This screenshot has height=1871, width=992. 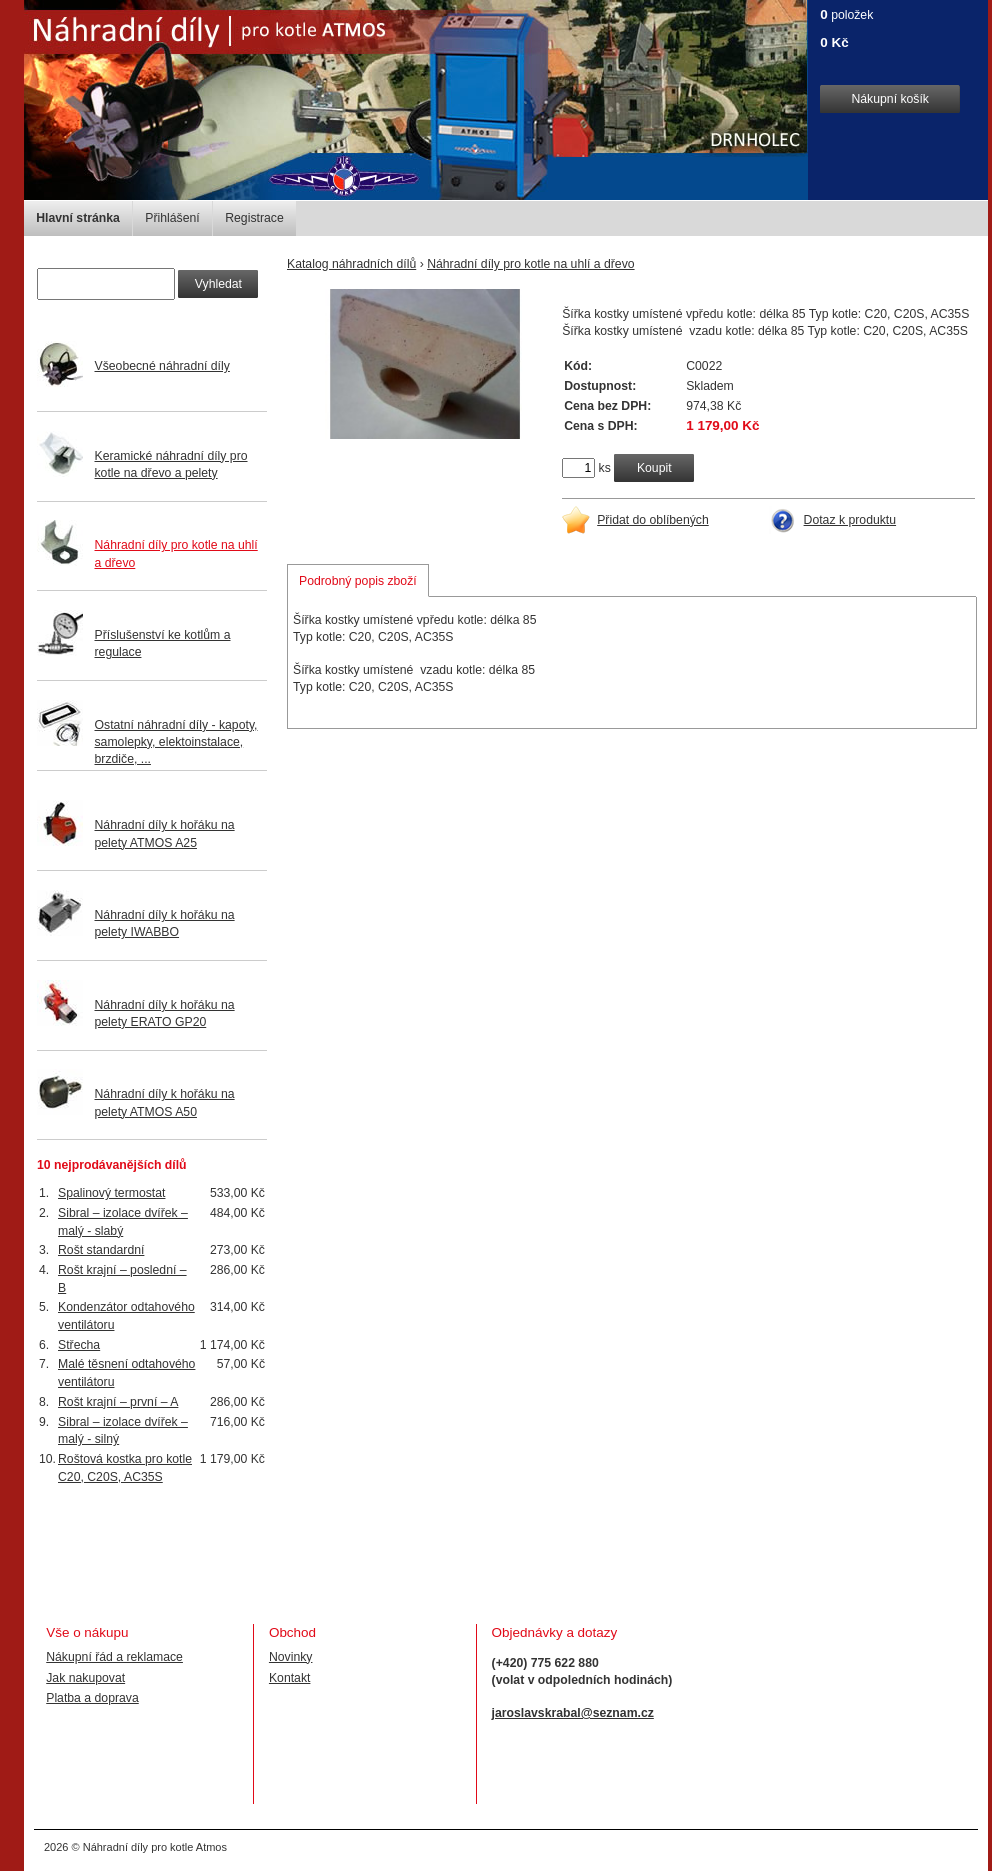 I want to click on Ostatní náhradní díly - kapoty, samolepky, elektoinstalace, brzdiče, ..., so click(x=176, y=742).